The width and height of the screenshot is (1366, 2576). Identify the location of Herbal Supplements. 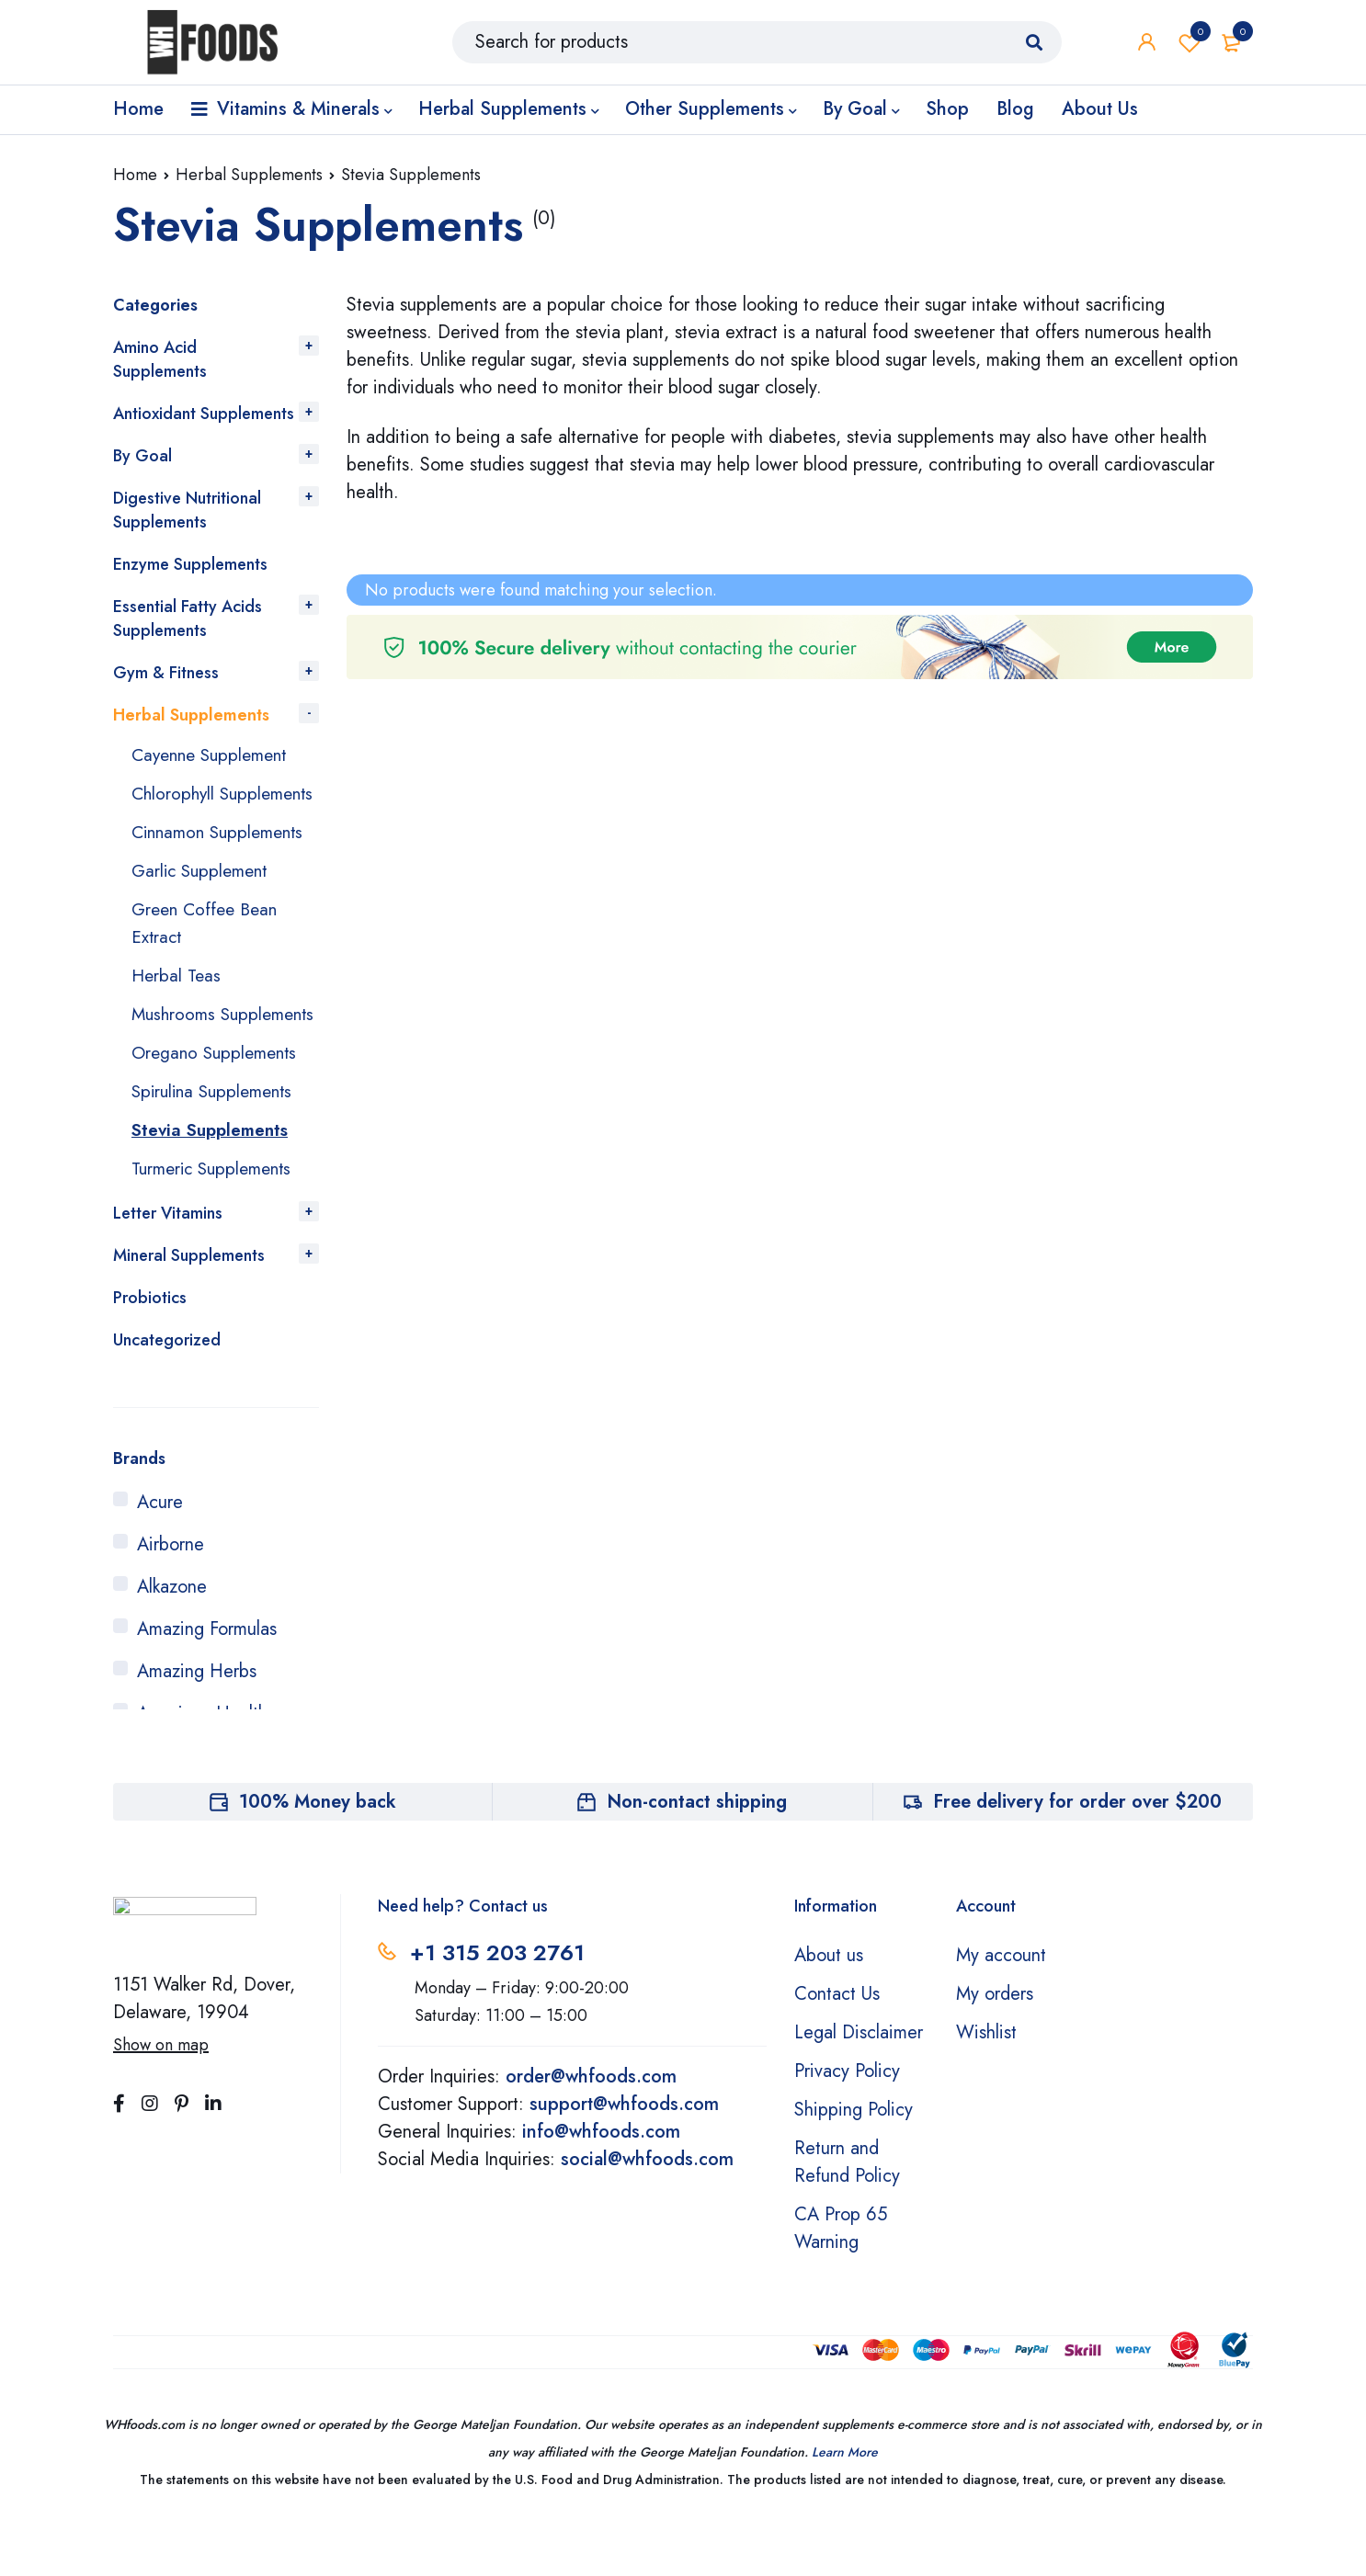
(249, 175).